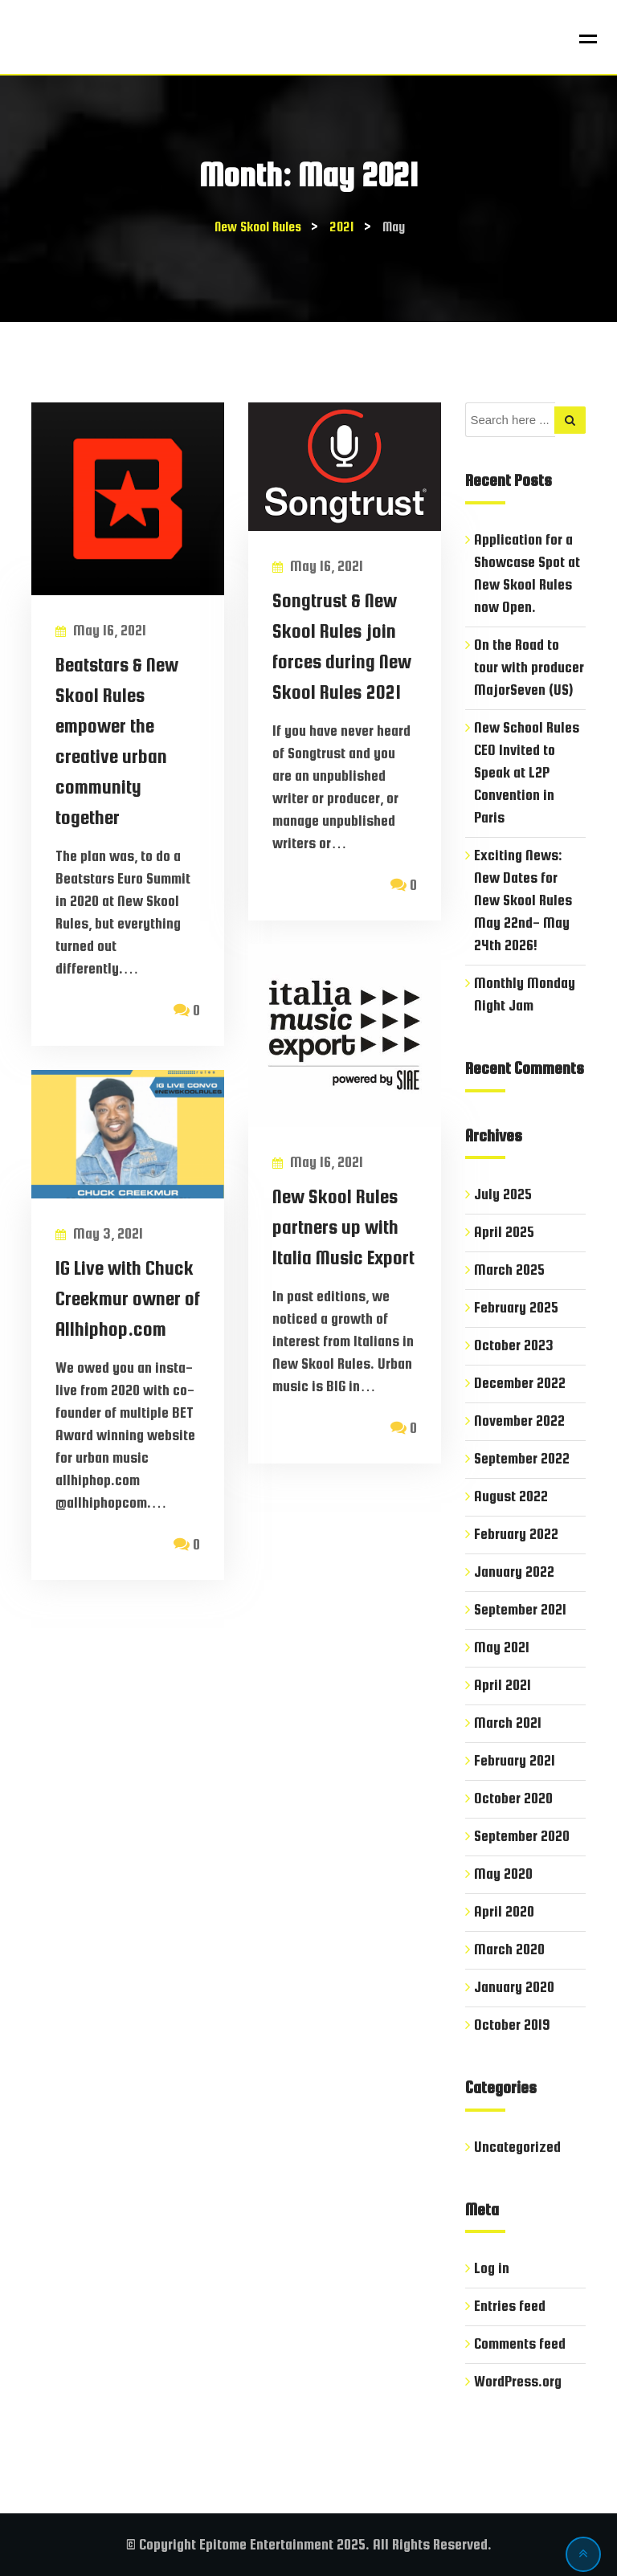  I want to click on August 2022, so click(511, 1496).